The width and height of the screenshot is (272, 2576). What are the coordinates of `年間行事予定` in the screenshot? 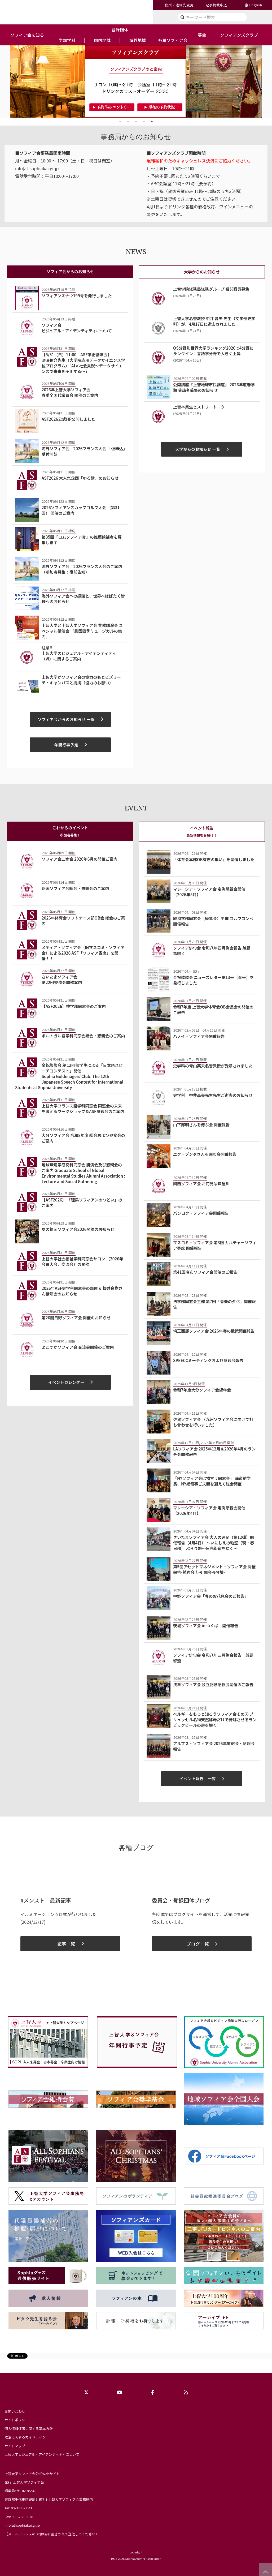 It's located at (66, 745).